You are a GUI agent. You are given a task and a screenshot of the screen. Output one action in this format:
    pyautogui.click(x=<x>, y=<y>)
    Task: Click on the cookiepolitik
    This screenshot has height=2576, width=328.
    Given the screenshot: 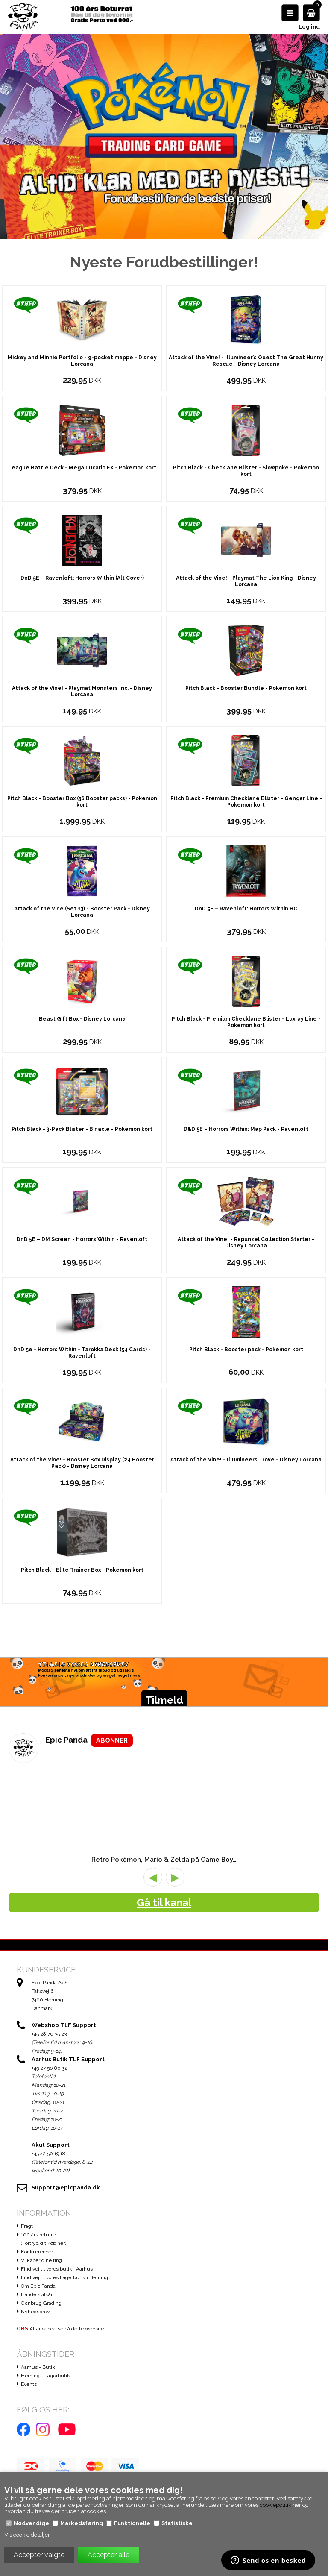 What is the action you would take?
    pyautogui.click(x=275, y=2505)
    